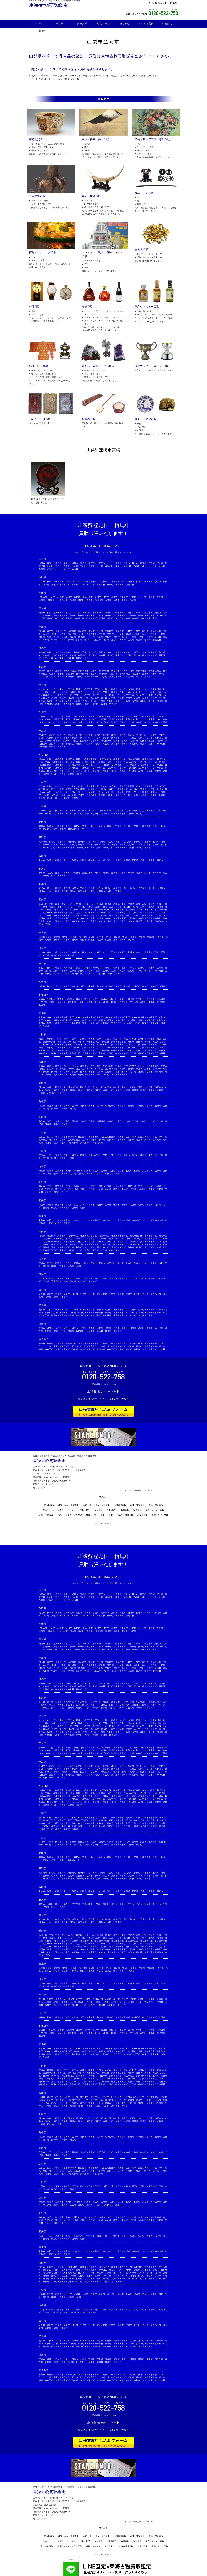 The height and width of the screenshot is (2576, 207). Describe the element at coordinates (79, 1250) in the screenshot. I see `久山町` at that location.